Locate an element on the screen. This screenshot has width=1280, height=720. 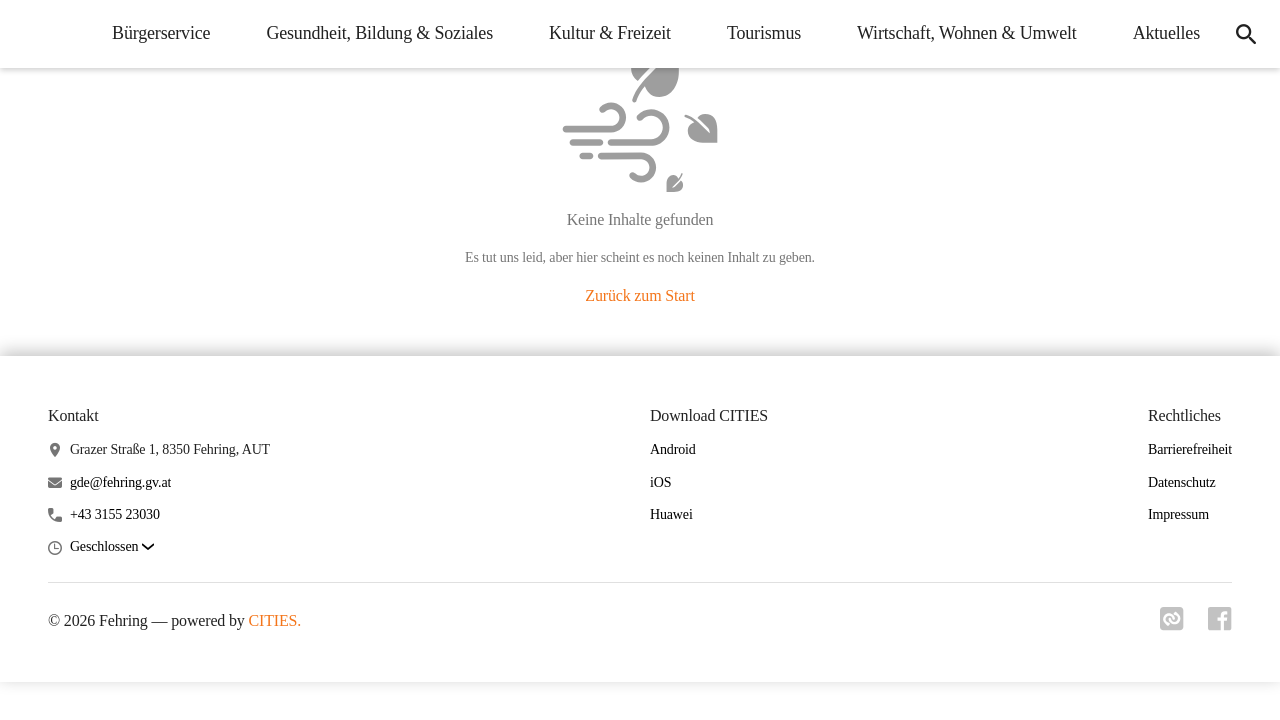
Impressum is located at coordinates (1178, 514).